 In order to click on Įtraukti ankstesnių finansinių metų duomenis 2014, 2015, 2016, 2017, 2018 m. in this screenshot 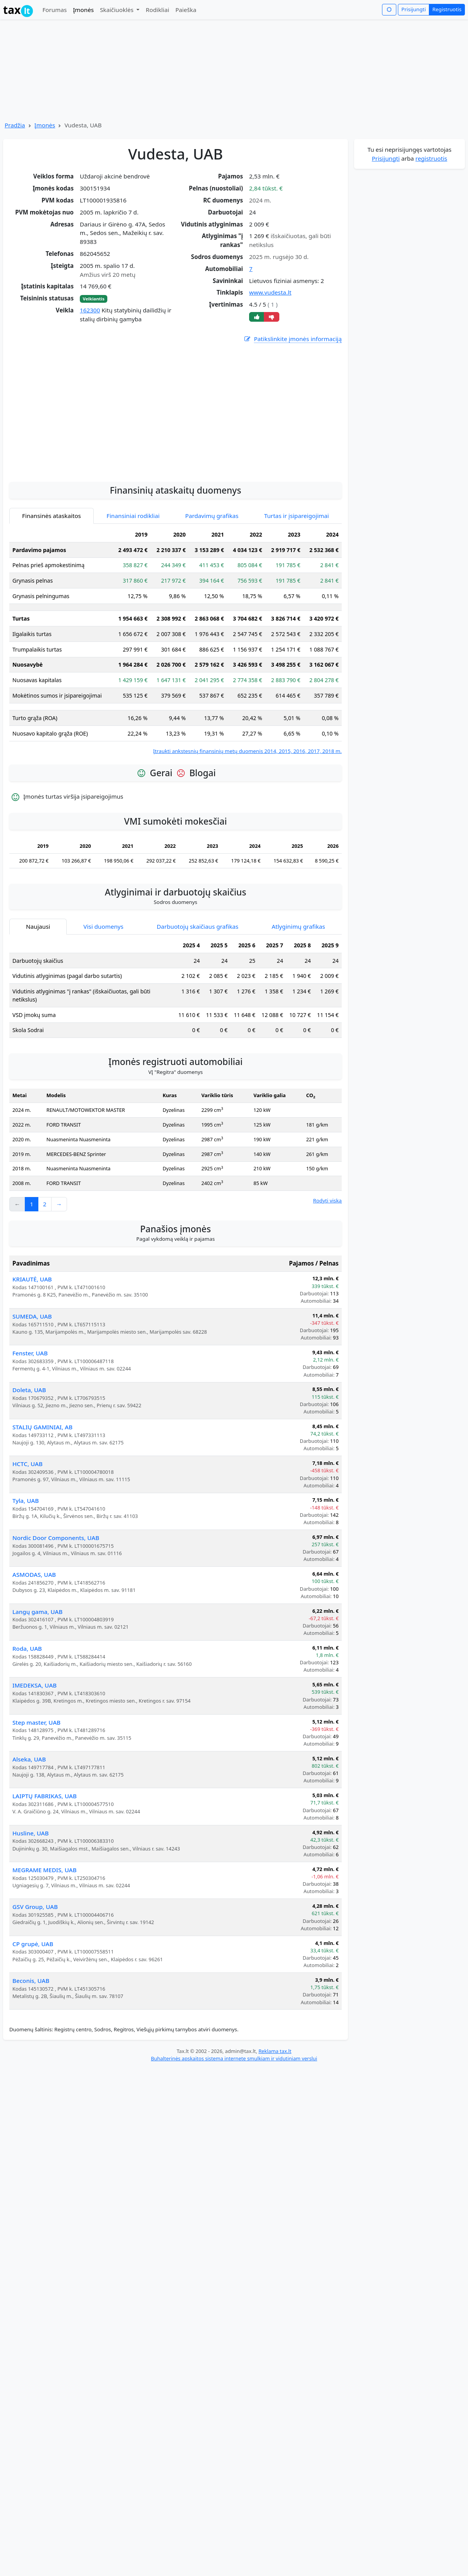, I will do `click(247, 751)`.